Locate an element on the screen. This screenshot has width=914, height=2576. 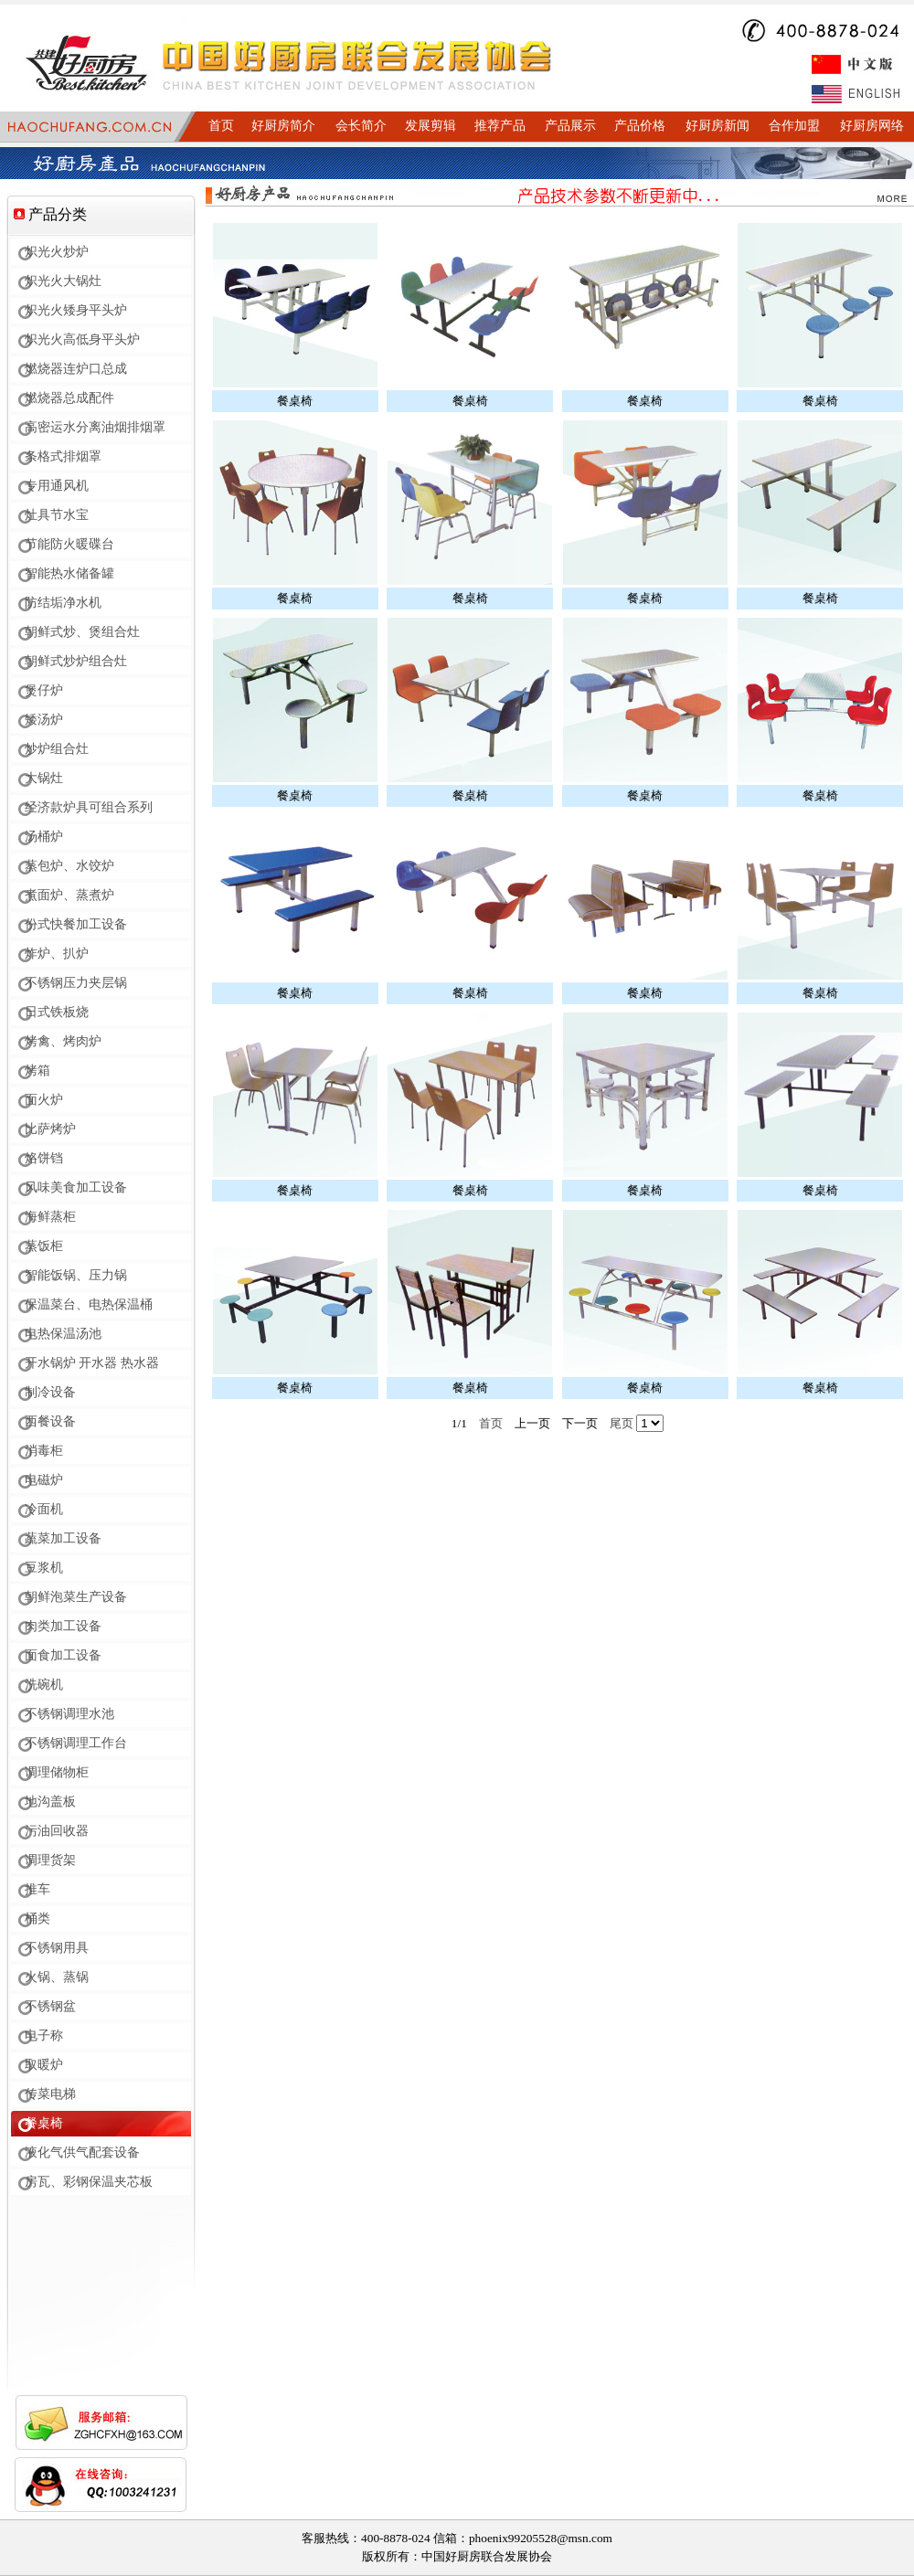
专用通风机 is located at coordinates (57, 486).